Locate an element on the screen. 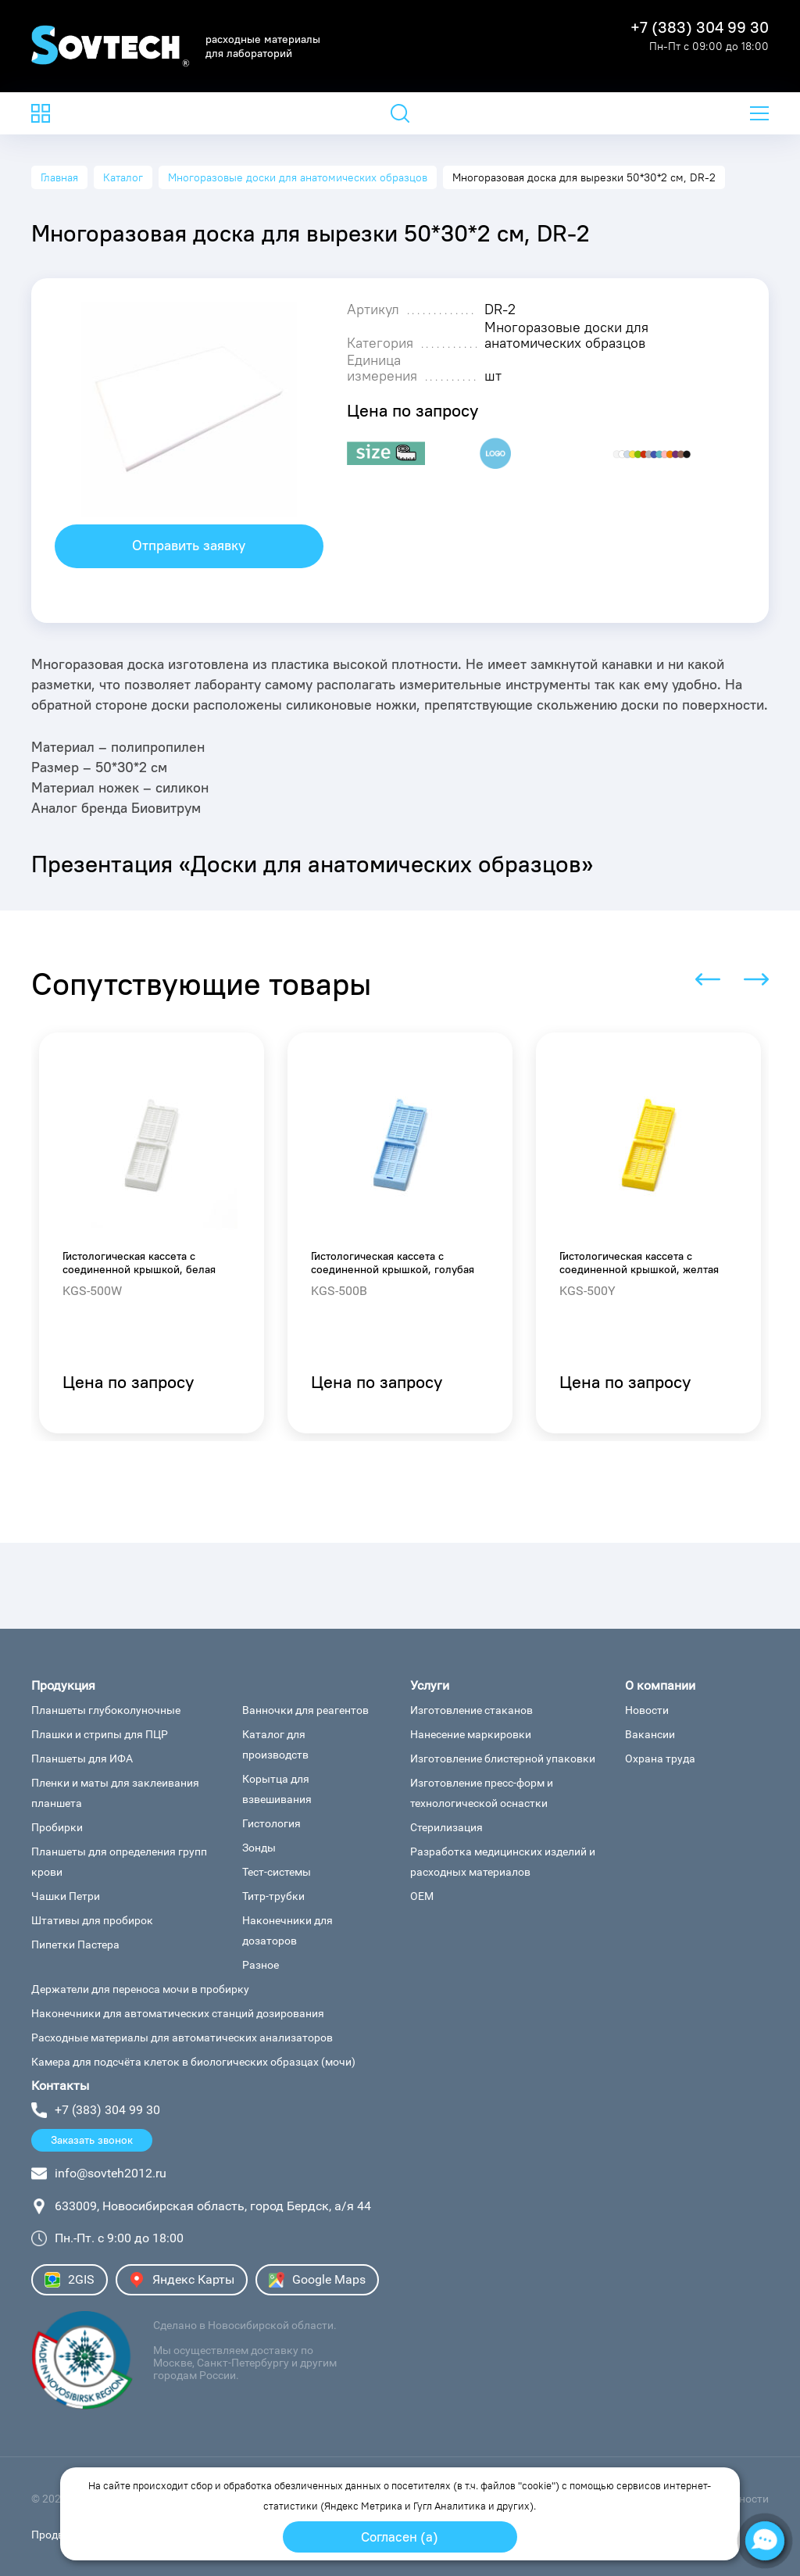 The height and width of the screenshot is (2576, 800). Стерилизация is located at coordinates (446, 1827).